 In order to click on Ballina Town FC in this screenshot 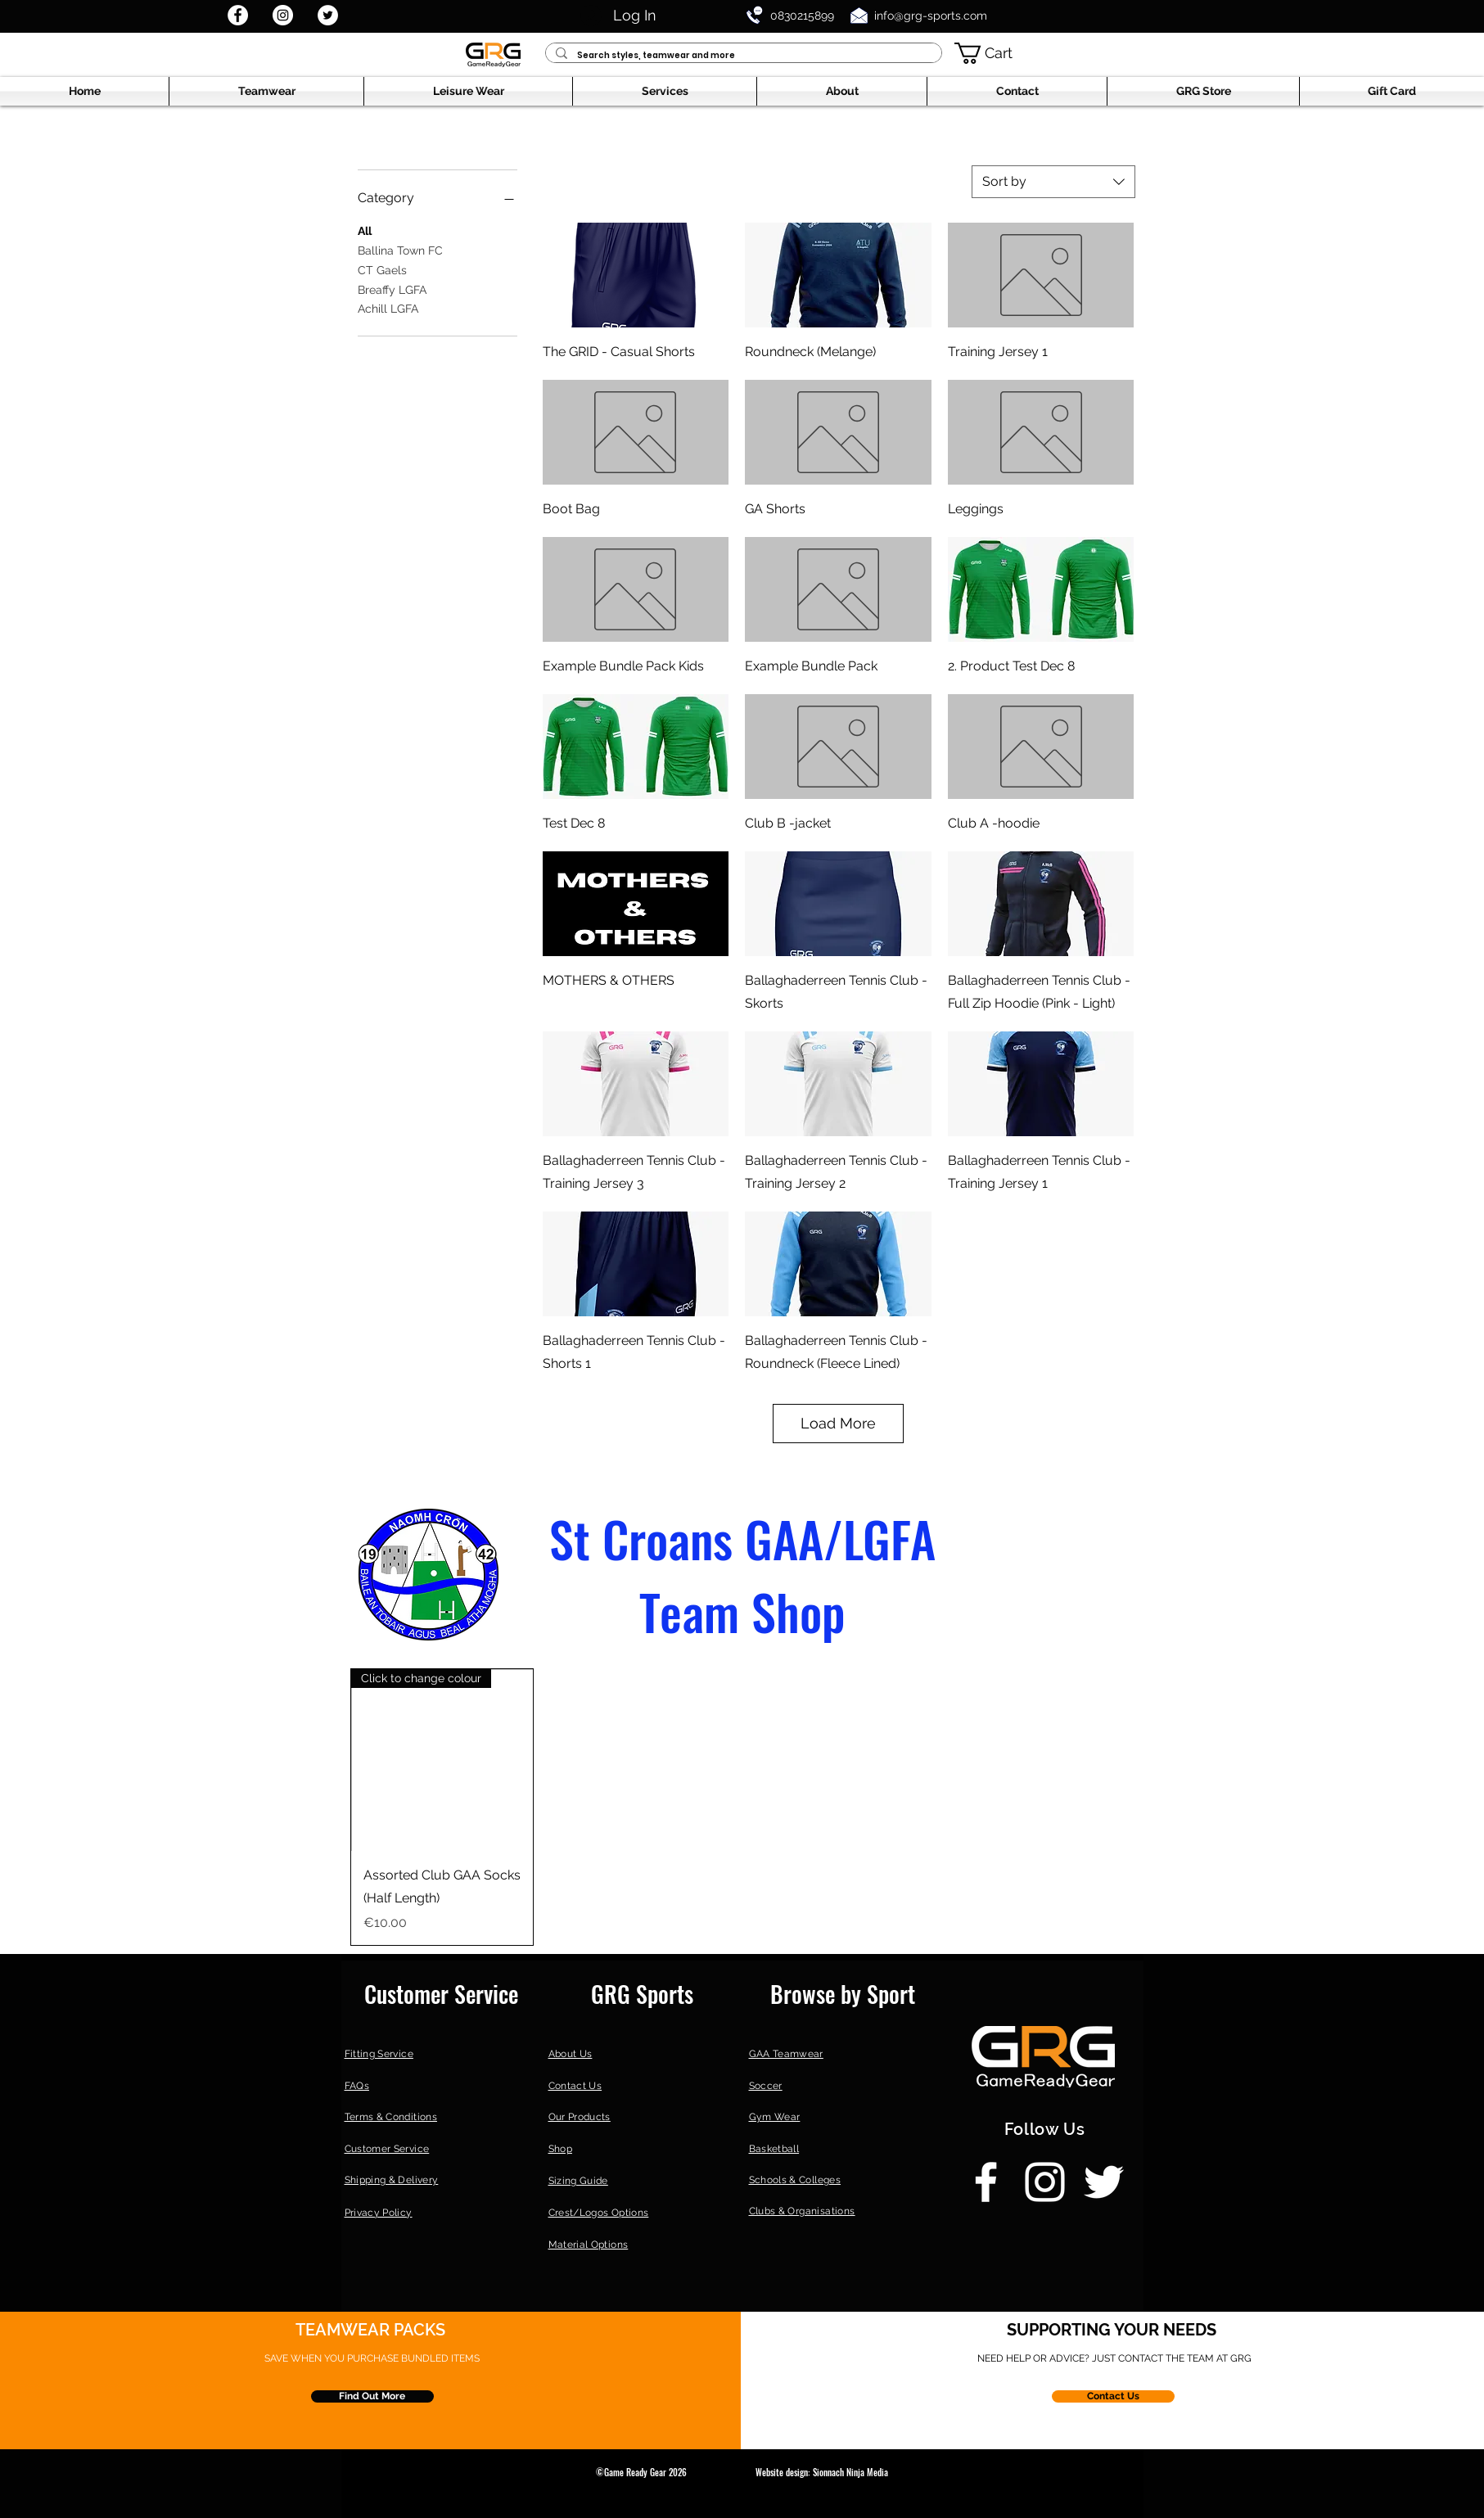, I will do `click(400, 249)`.